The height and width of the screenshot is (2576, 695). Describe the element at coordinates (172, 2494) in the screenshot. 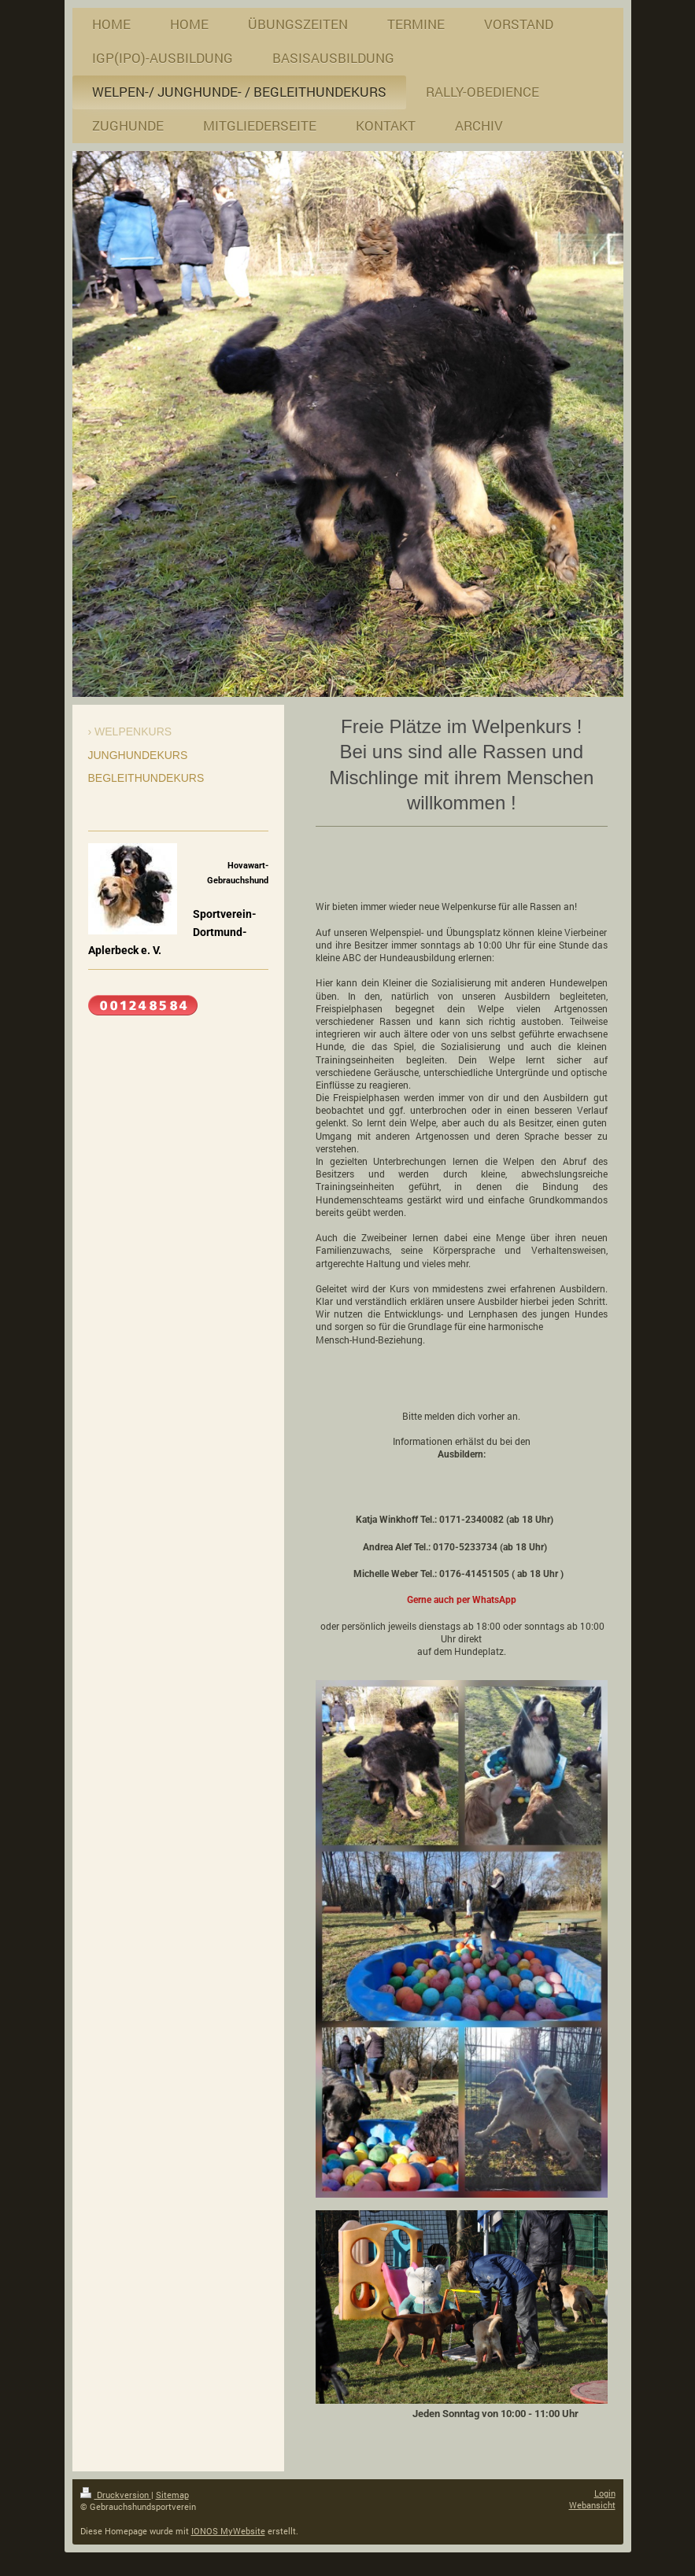

I see `Sitemap` at that location.